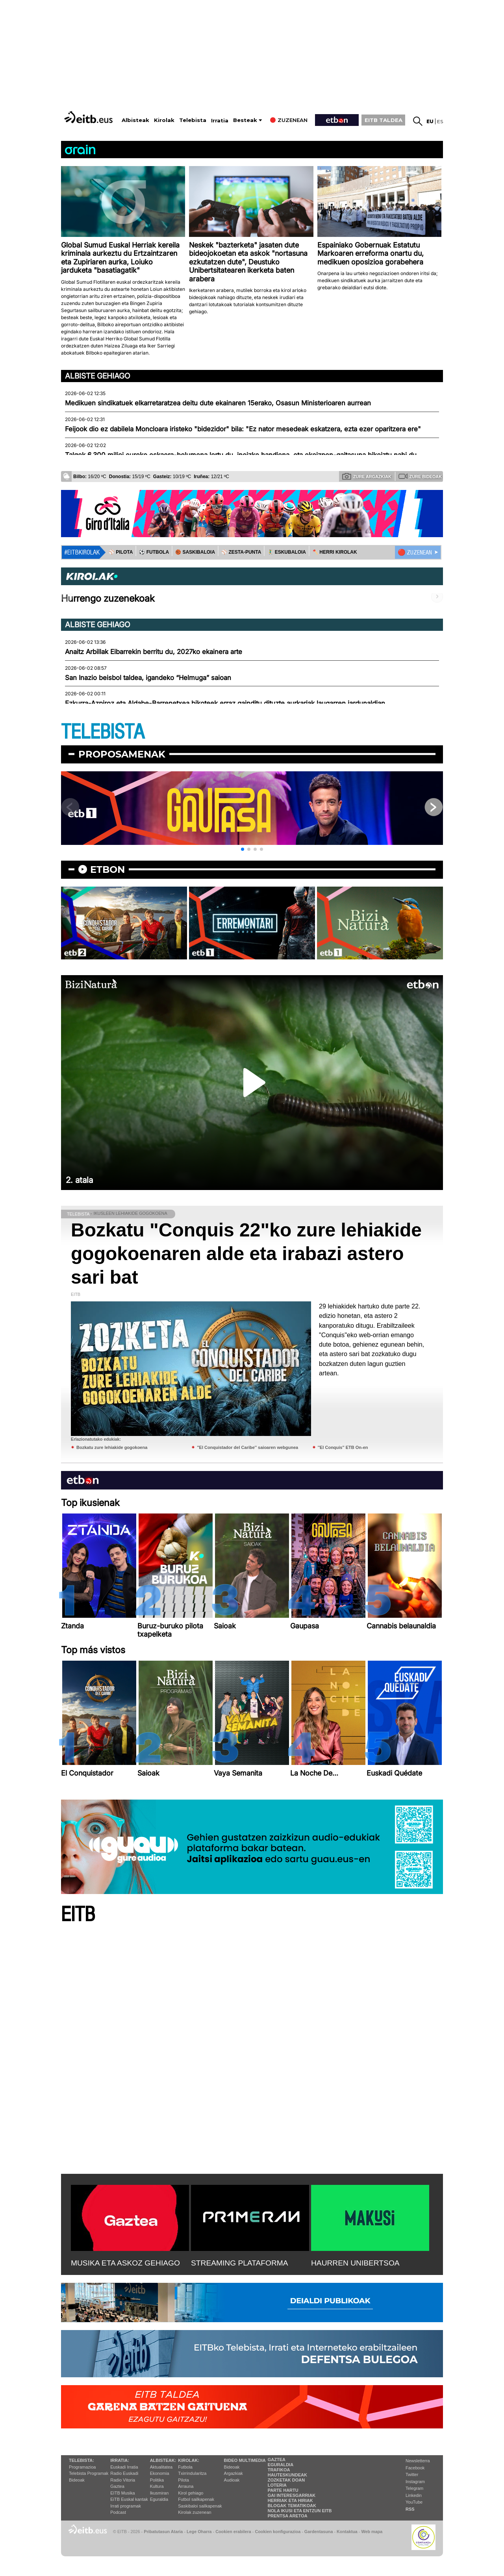 This screenshot has width=504, height=2576. Describe the element at coordinates (122, 2480) in the screenshot. I see `Radio Vitoria` at that location.